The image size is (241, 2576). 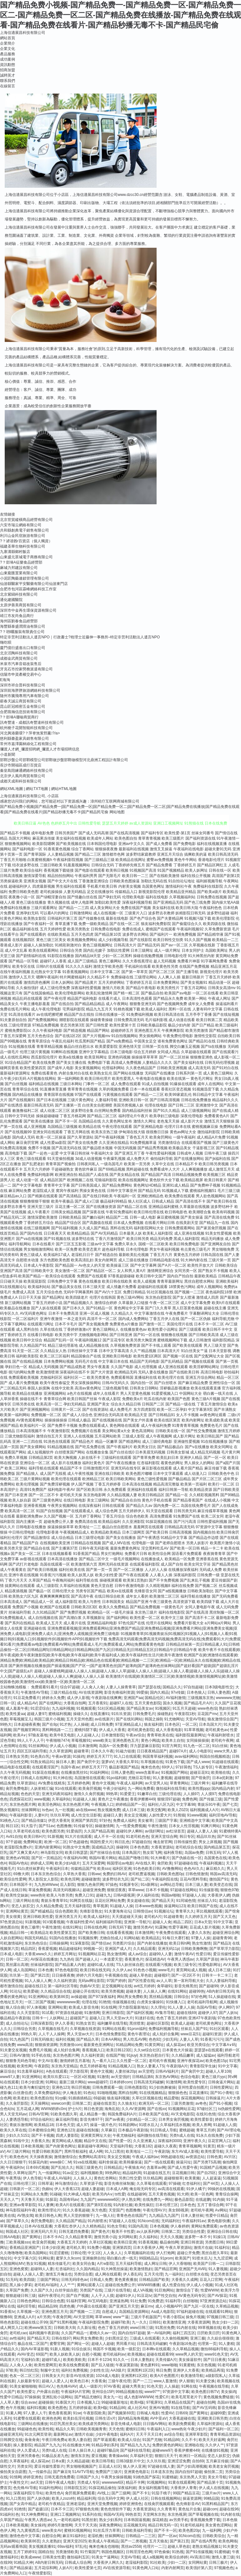 I want to click on 韩国性爱大片, so click(x=101, y=1842).